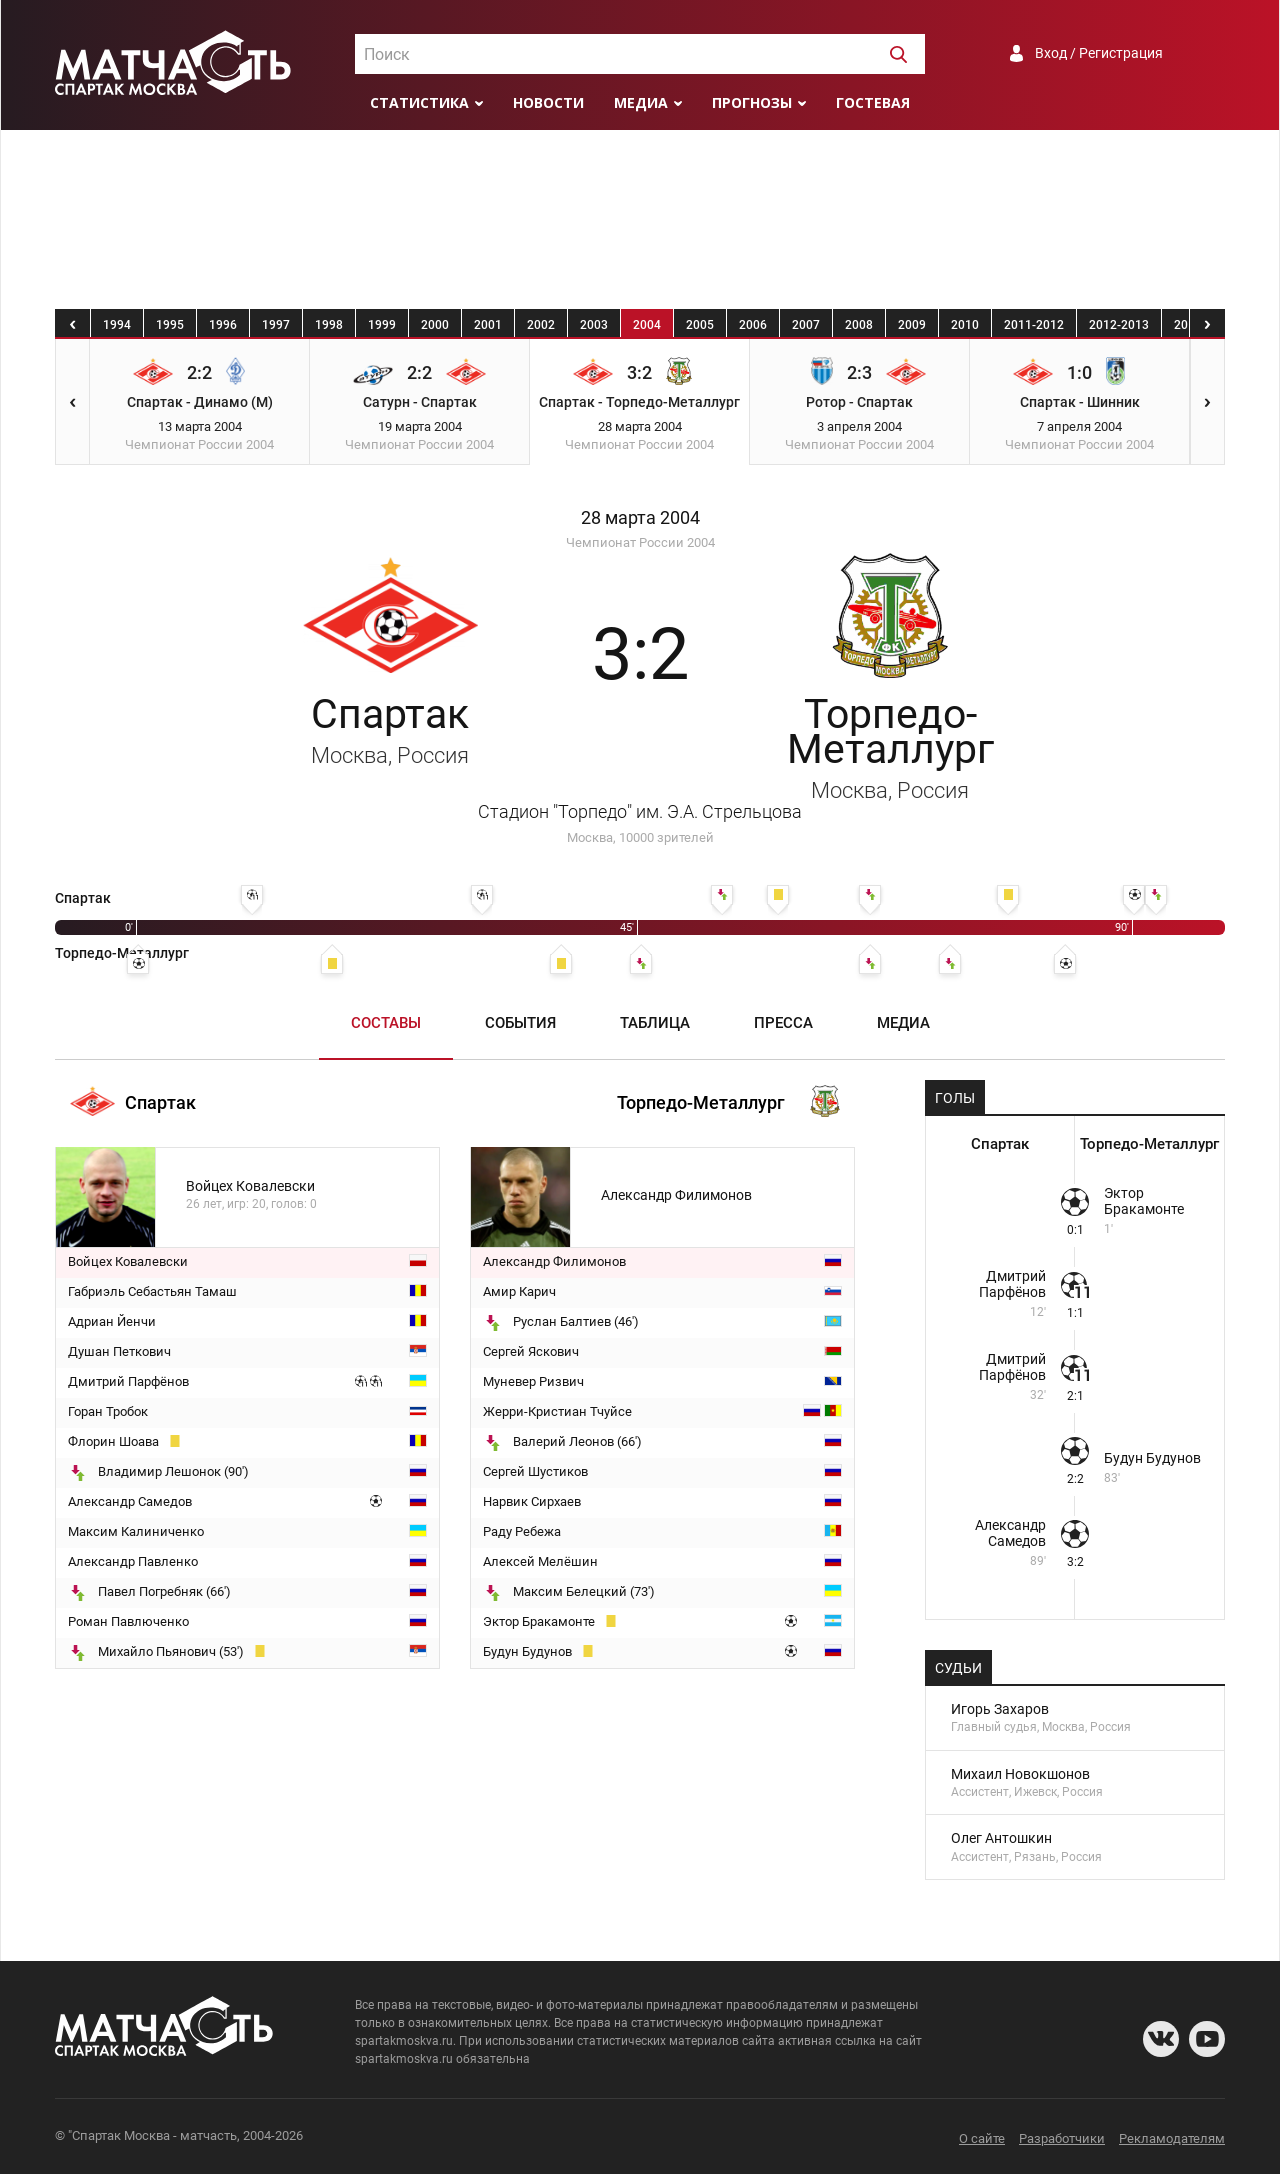  Describe the element at coordinates (873, 102) in the screenshot. I see `Гостевая` at that location.